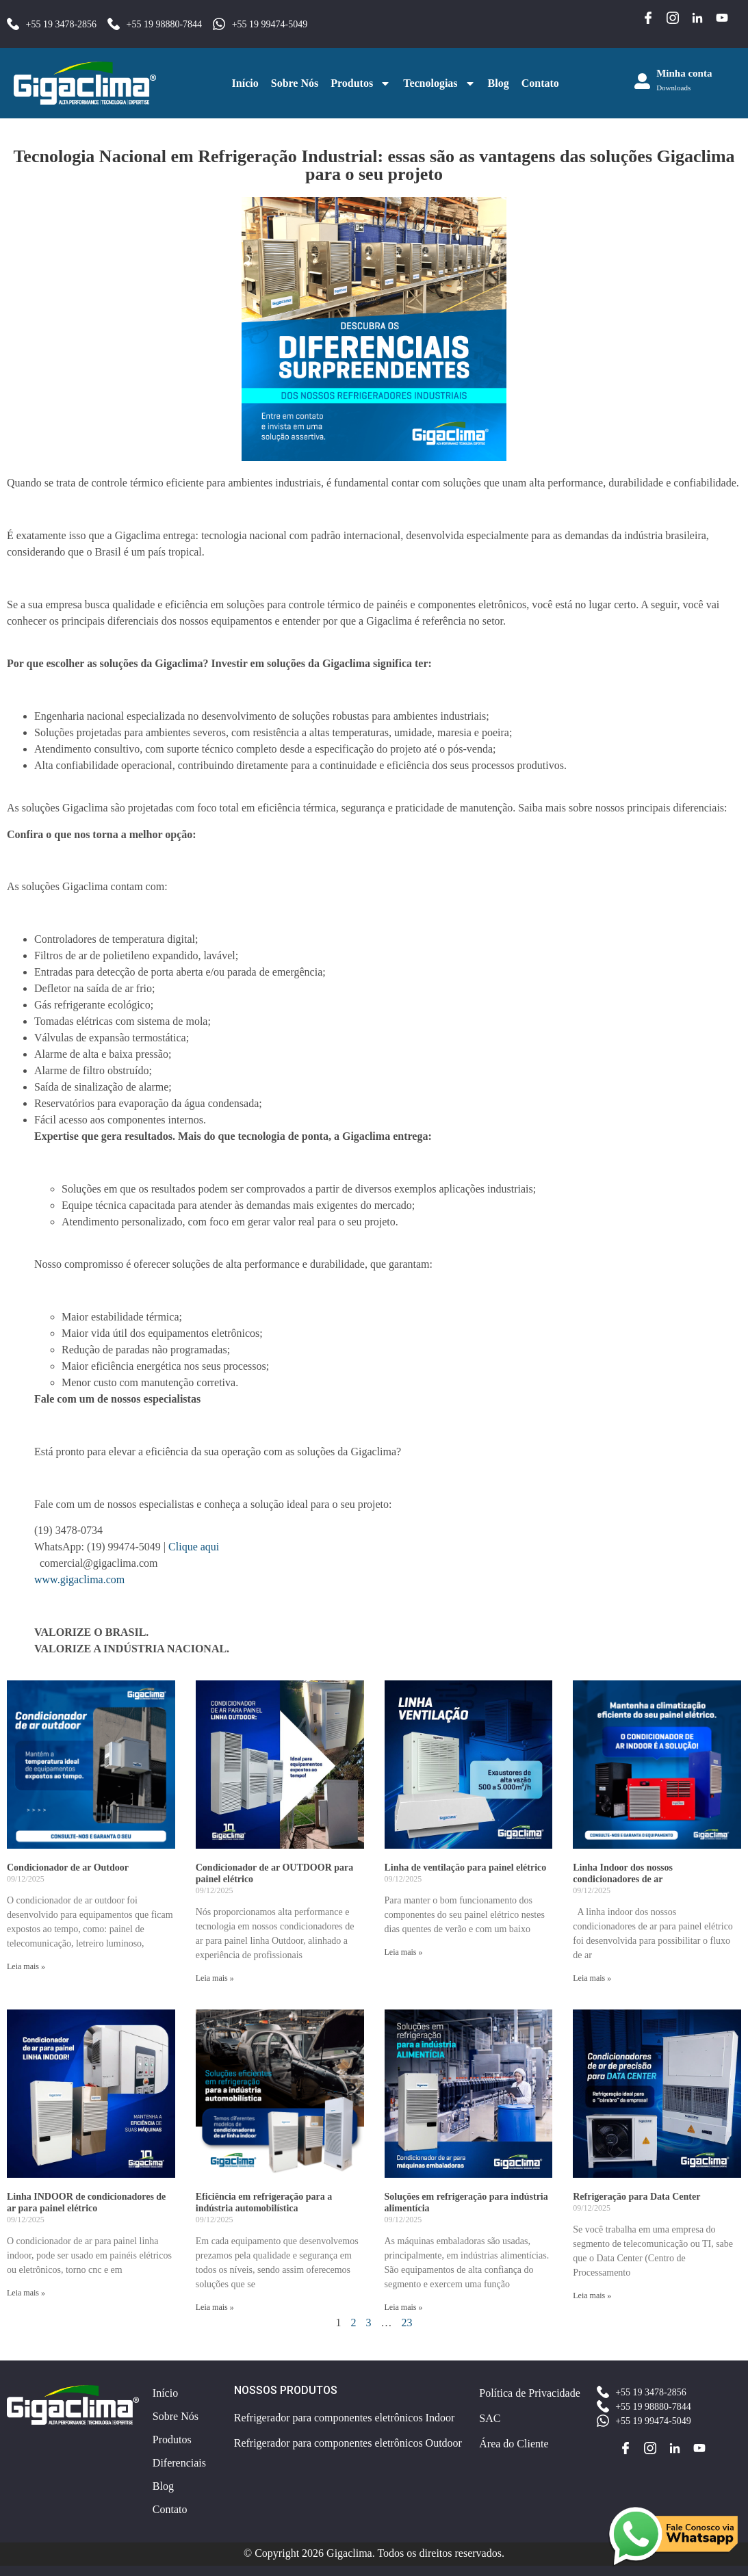 Image resolution: width=748 pixels, height=2576 pixels. I want to click on Leia mais » [Leia mais sobre Linha de ventilação para painel elétrico], so click(404, 1952).